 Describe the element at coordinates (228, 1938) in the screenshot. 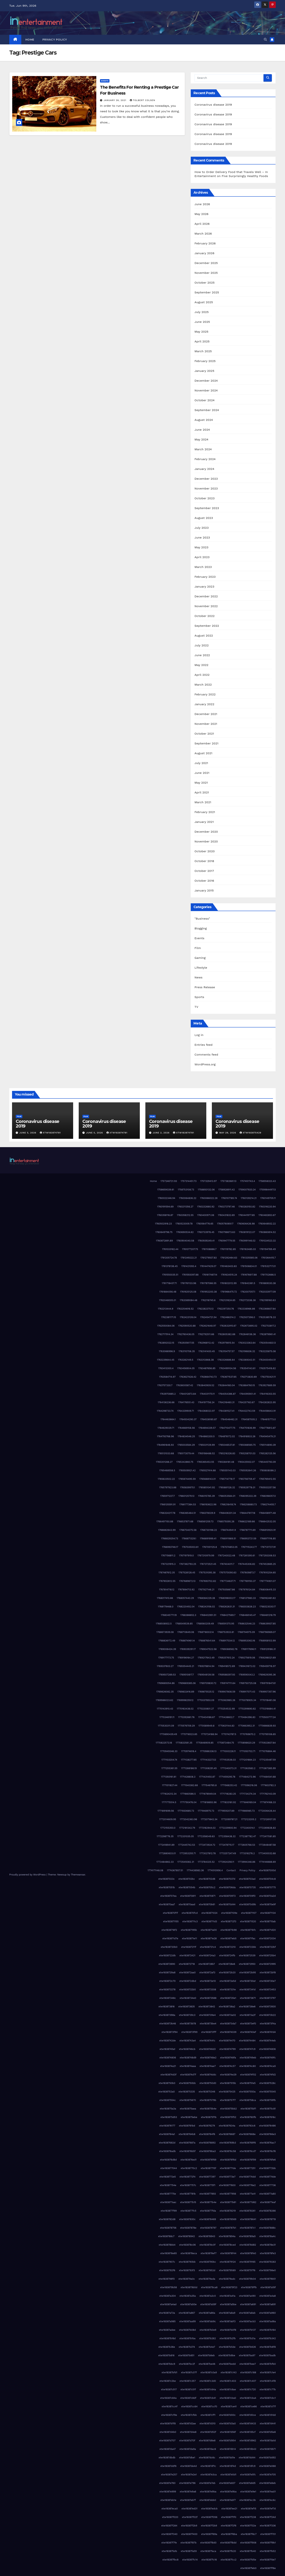

I see `xtw183871eb5` at that location.